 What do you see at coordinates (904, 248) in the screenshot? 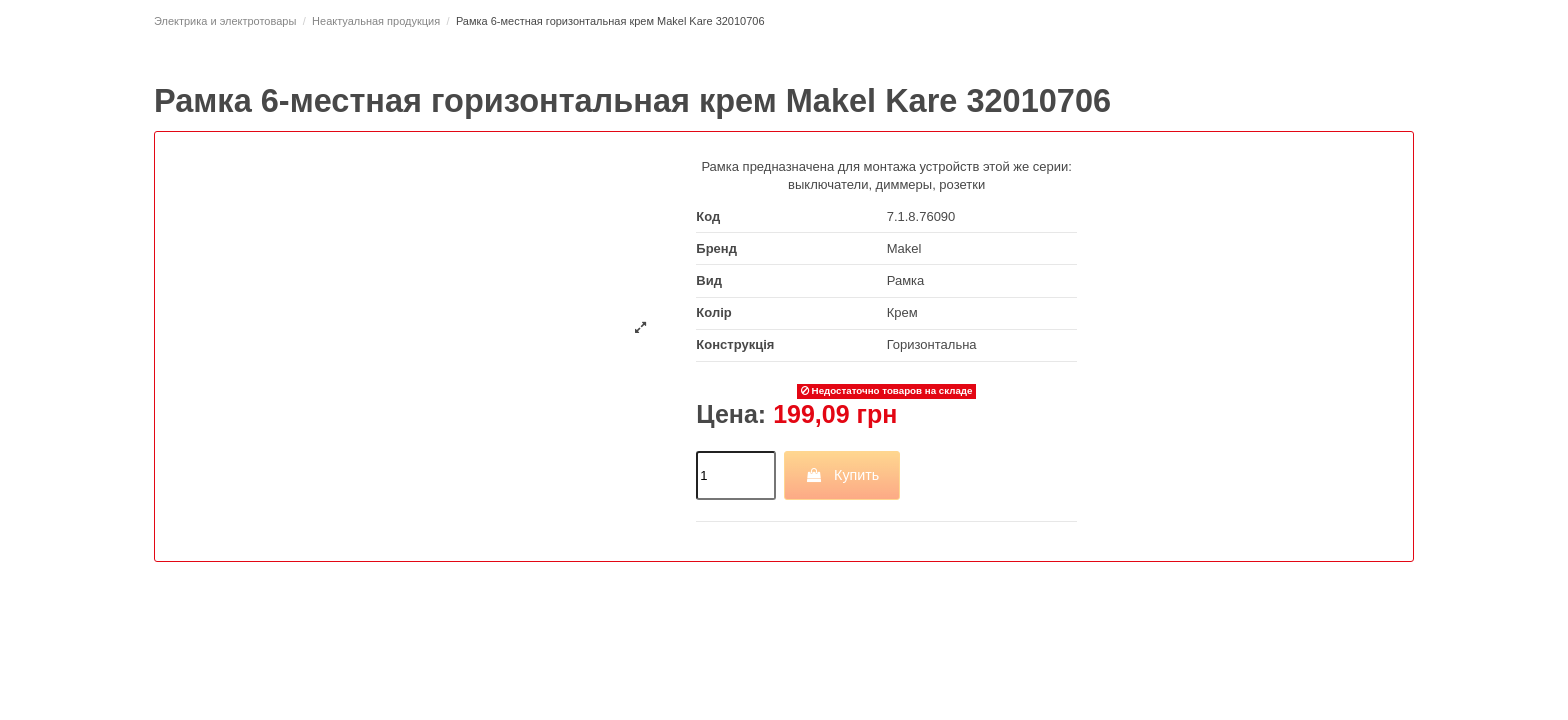
I see `Makel` at bounding box center [904, 248].